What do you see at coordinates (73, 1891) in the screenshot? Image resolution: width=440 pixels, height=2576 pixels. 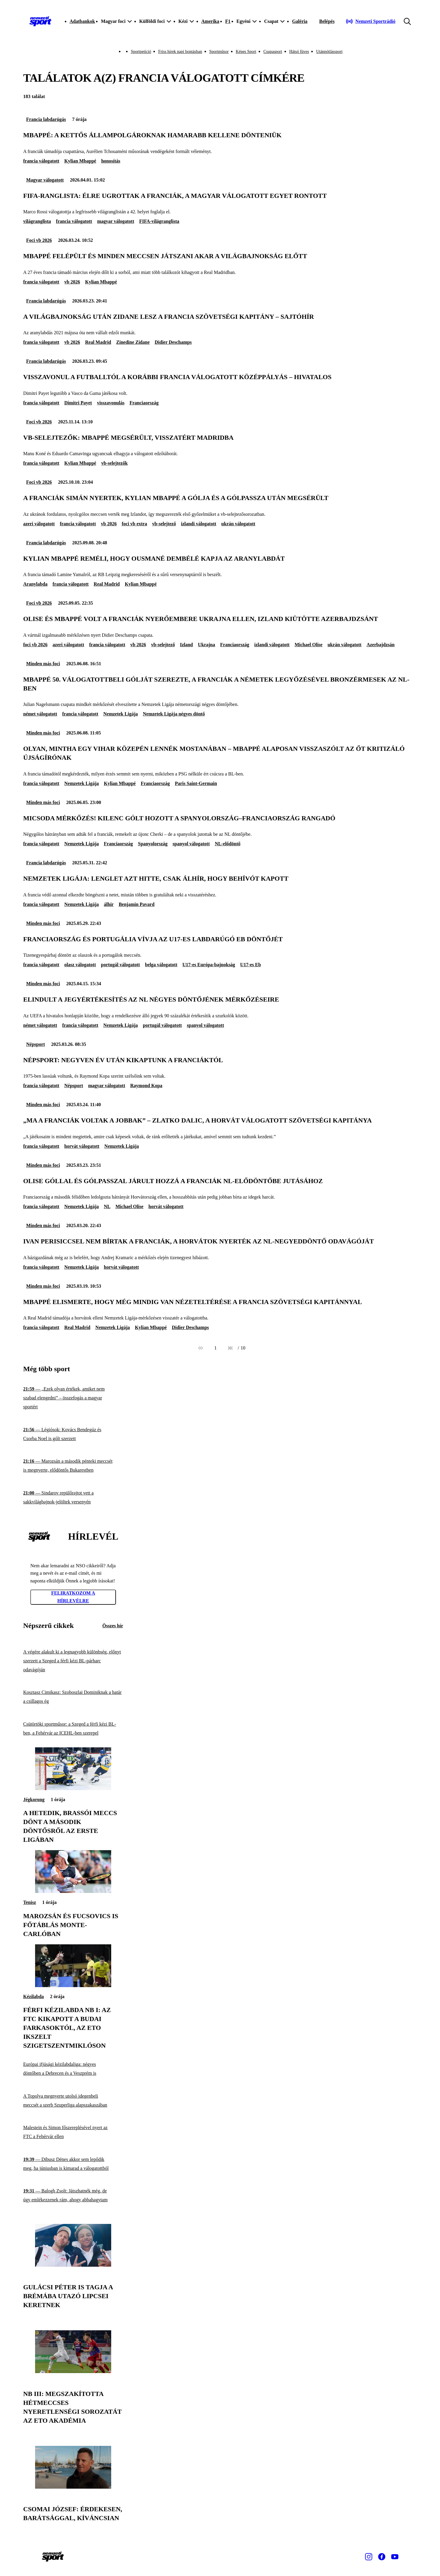 I see `[Marozsán és Fucsovics is főtáblás Monte-Carlóban]` at bounding box center [73, 1891].